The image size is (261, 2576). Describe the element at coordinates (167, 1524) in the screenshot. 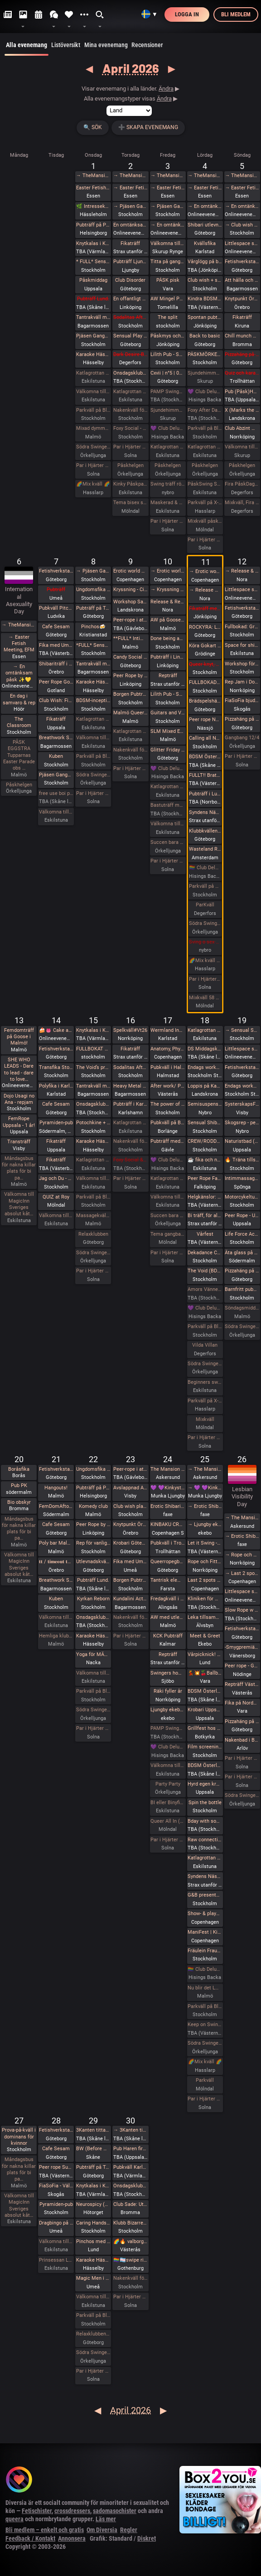

I see `KINBAKU CROQUIS - Life drawing event` at that location.